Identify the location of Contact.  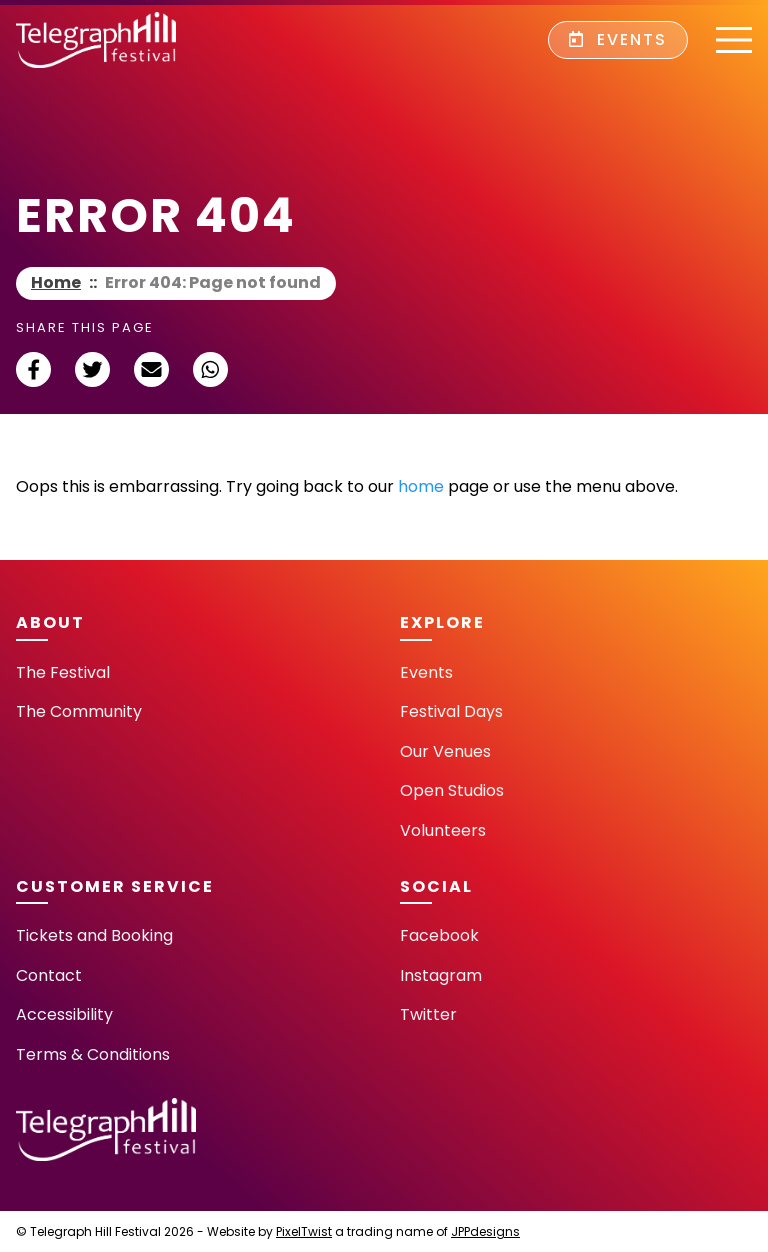
(49, 975).